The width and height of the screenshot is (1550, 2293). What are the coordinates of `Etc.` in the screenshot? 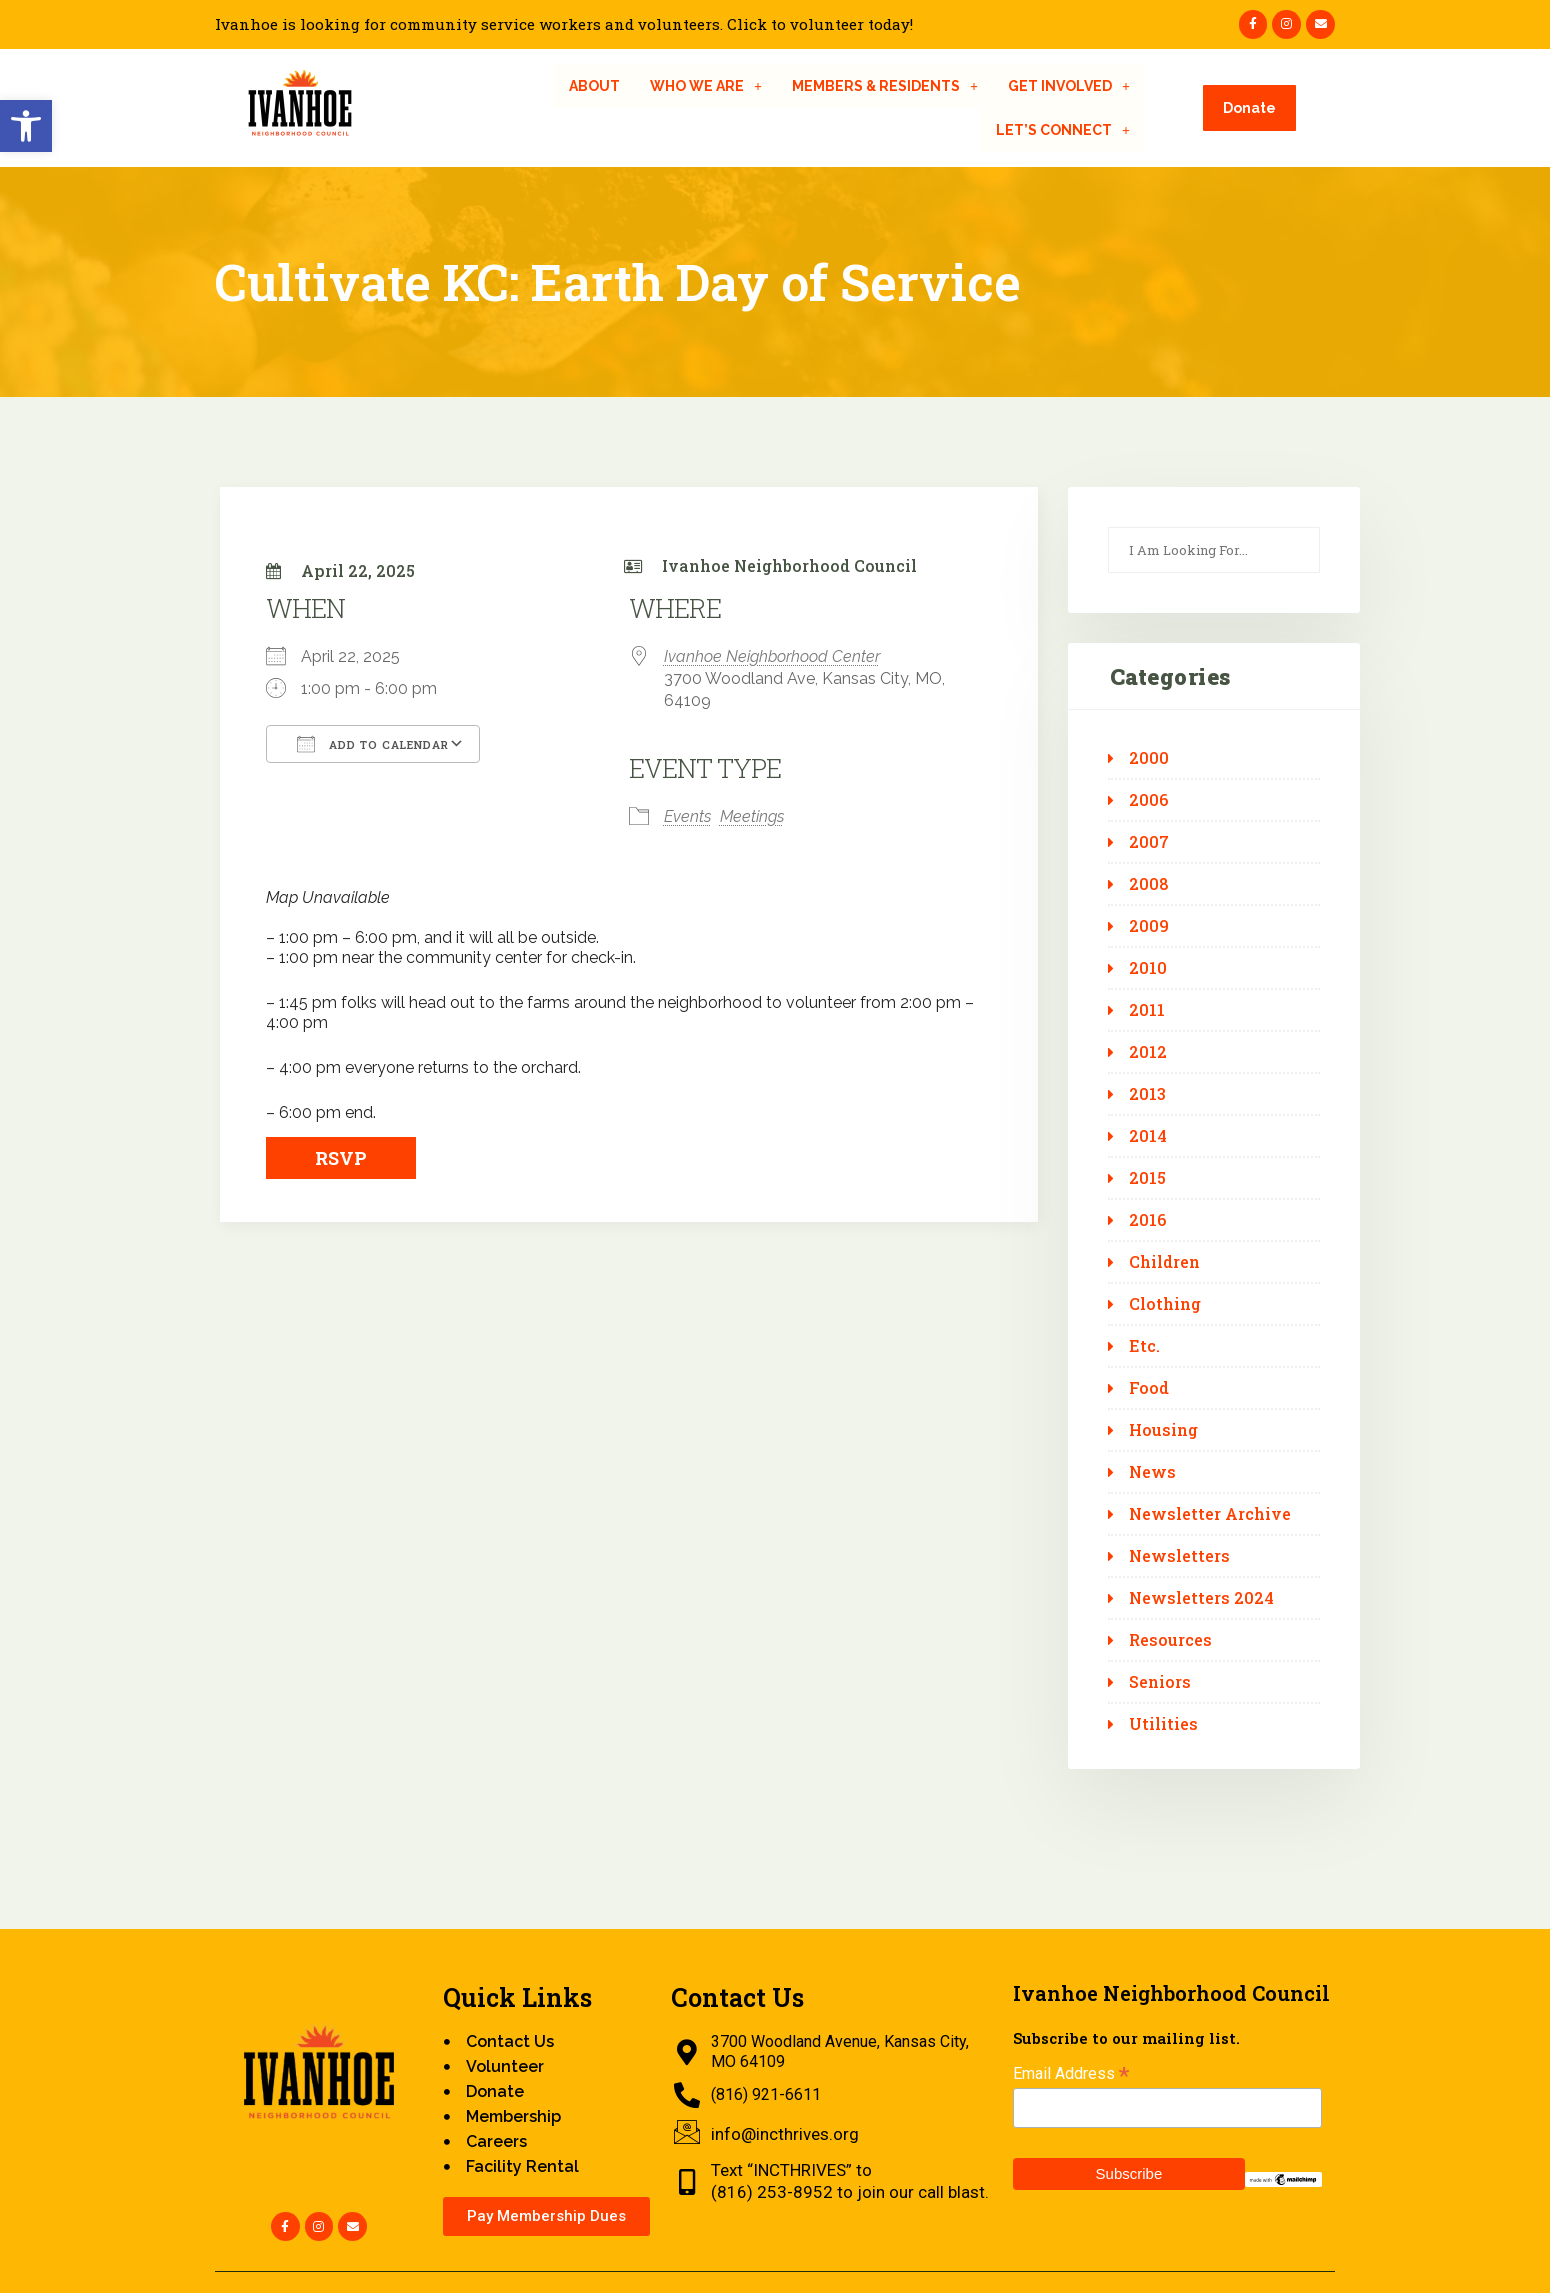 It's located at (1144, 1346).